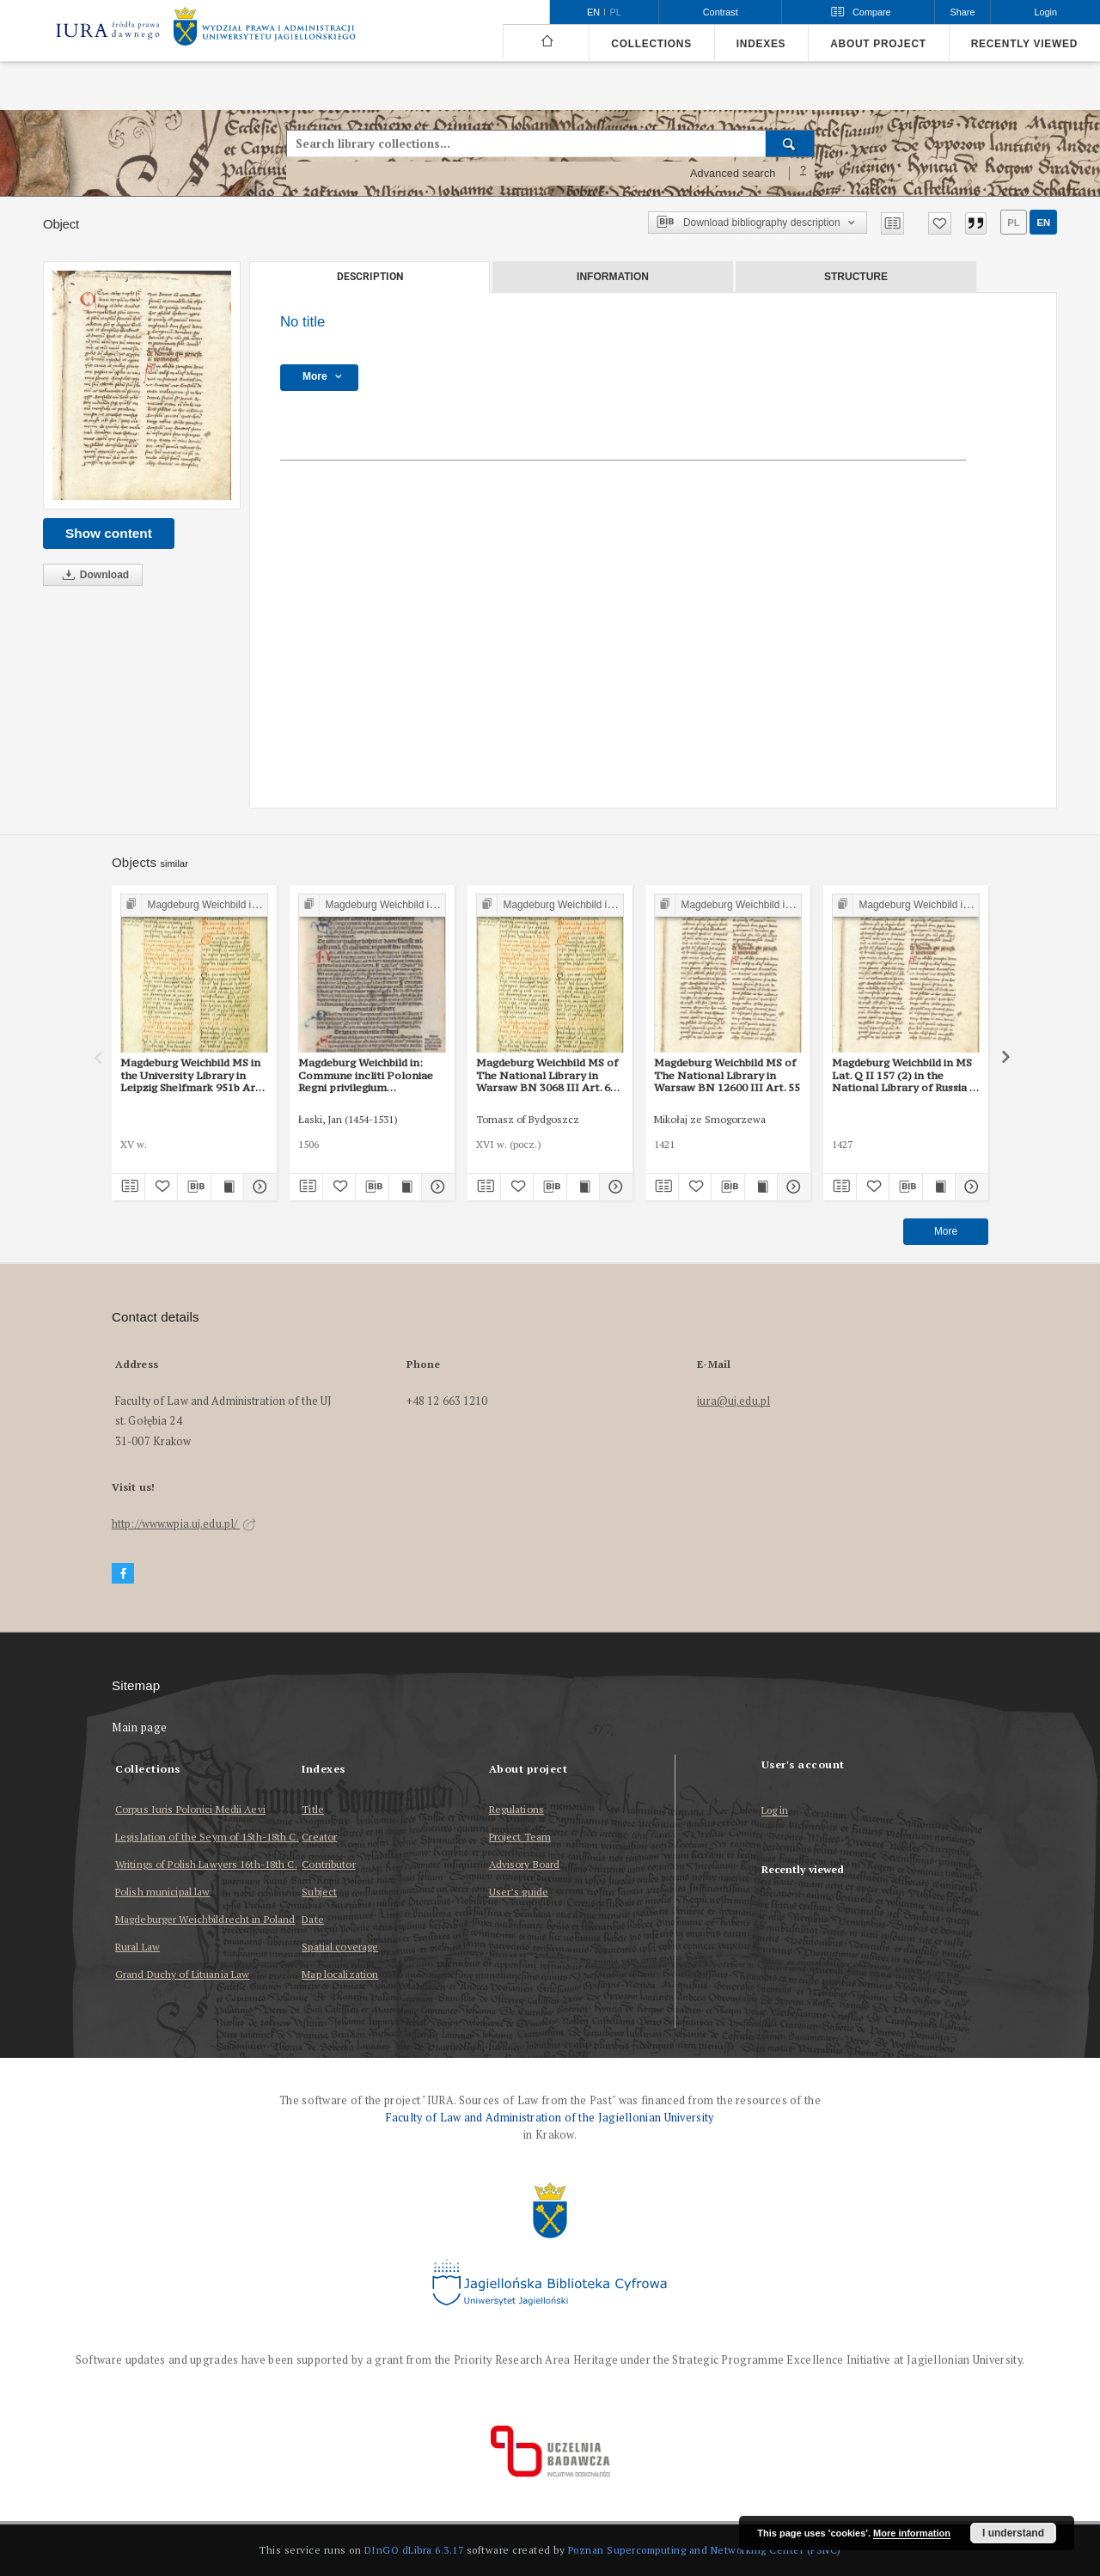 The image size is (1100, 2576). What do you see at coordinates (312, 1919) in the screenshot?
I see `Date` at bounding box center [312, 1919].